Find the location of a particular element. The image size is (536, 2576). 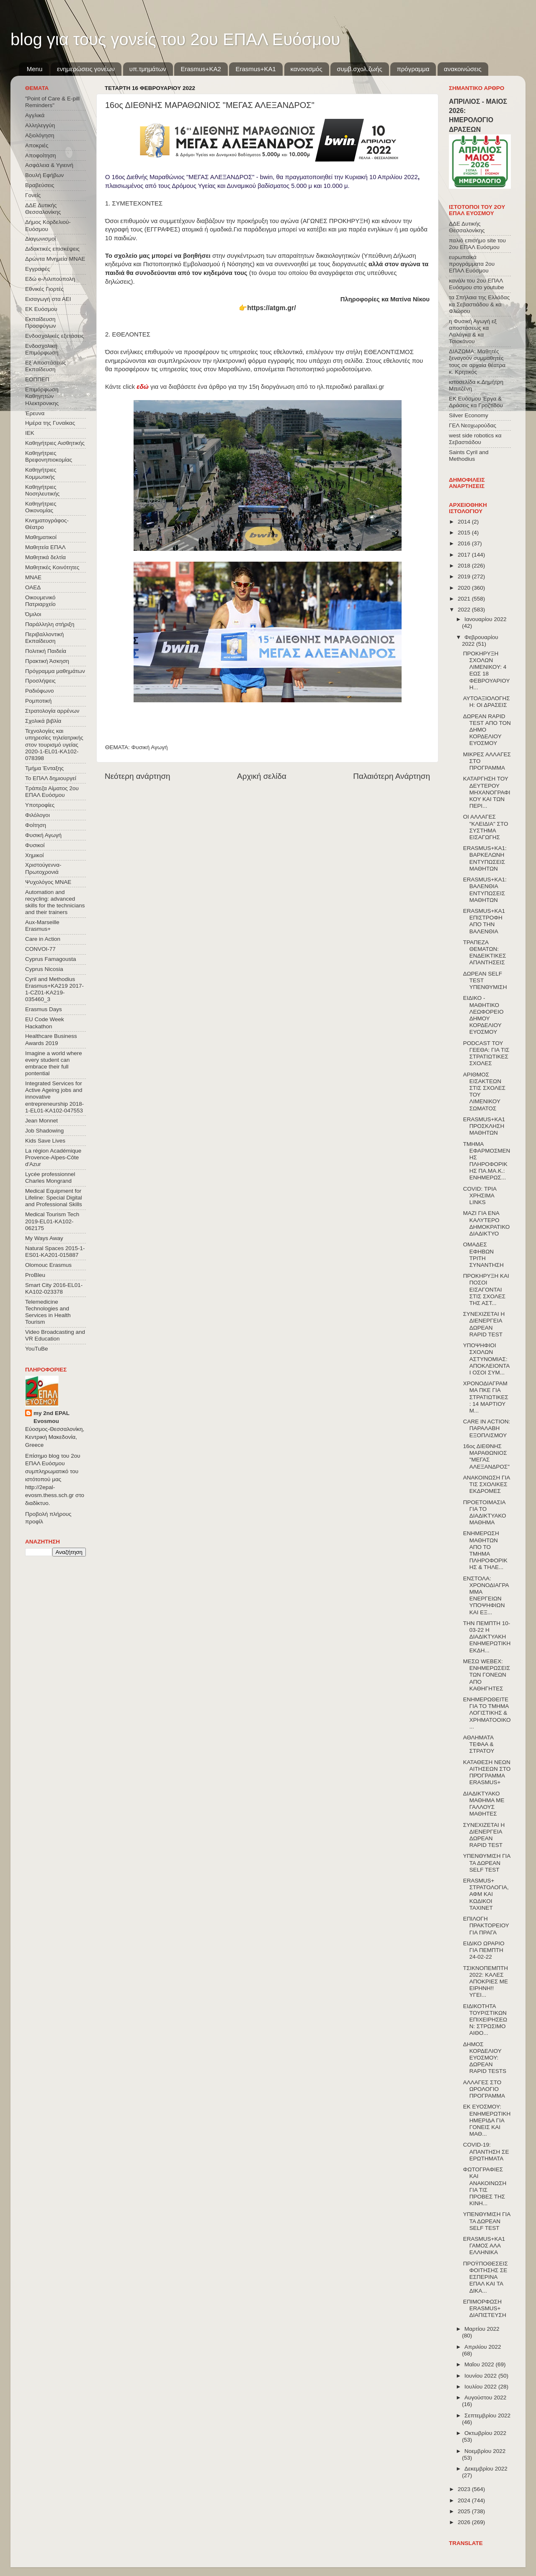

COVID: ΤΡΙΑ ΧΡΗΣΙΜΑ LINKS is located at coordinates (480, 1195).